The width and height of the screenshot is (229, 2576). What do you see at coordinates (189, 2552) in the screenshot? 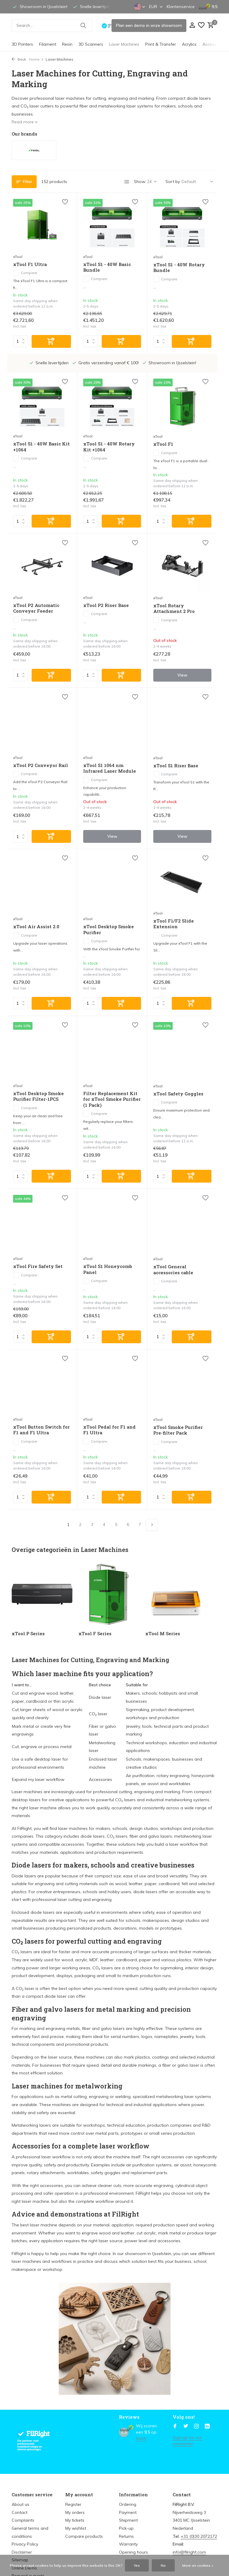
I see `info@filright.com` at bounding box center [189, 2552].